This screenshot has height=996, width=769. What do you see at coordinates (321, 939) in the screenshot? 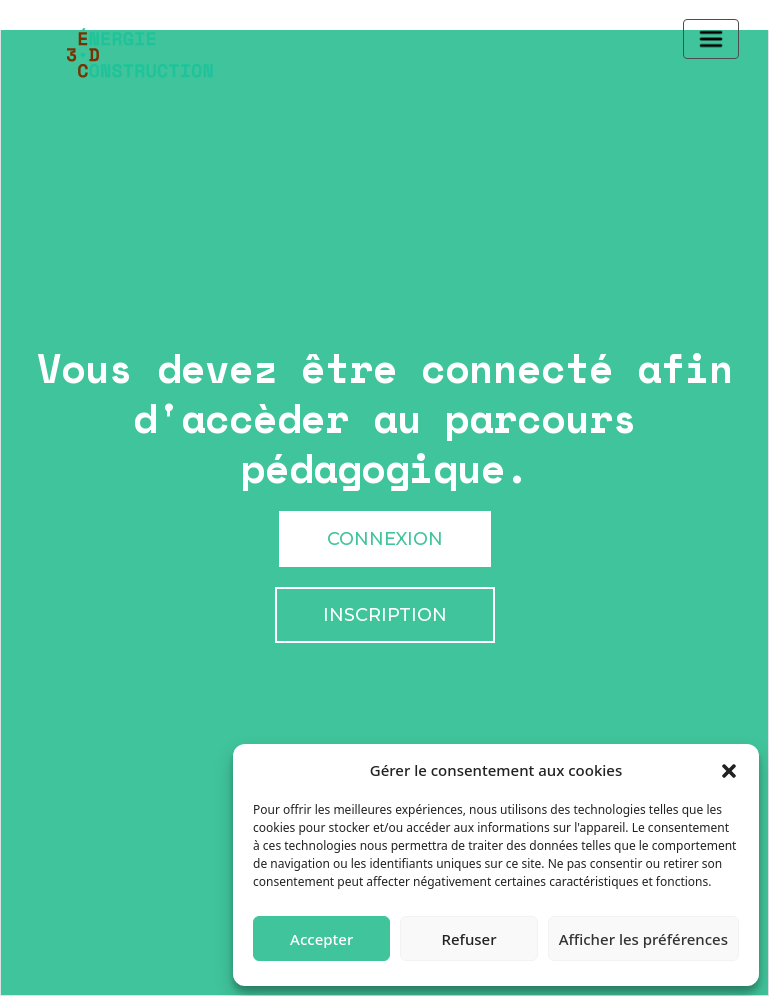
I see `Accepter` at bounding box center [321, 939].